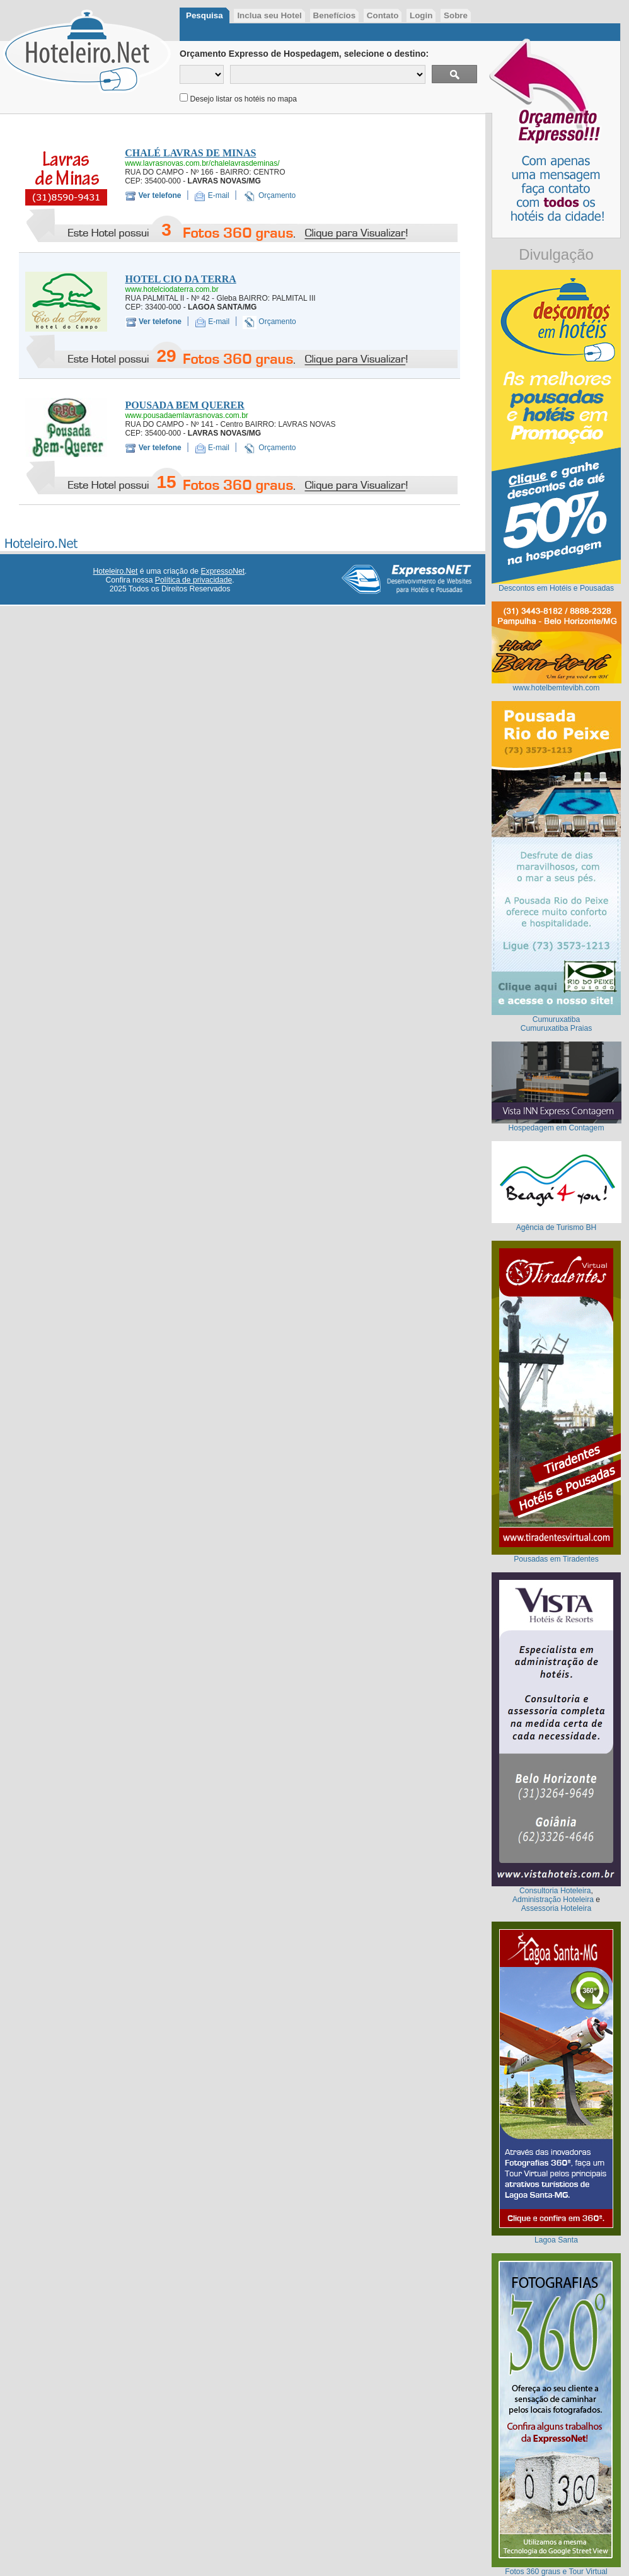 The height and width of the screenshot is (2576, 629). What do you see at coordinates (556, 1019) in the screenshot?
I see `Cumuruxatiba` at bounding box center [556, 1019].